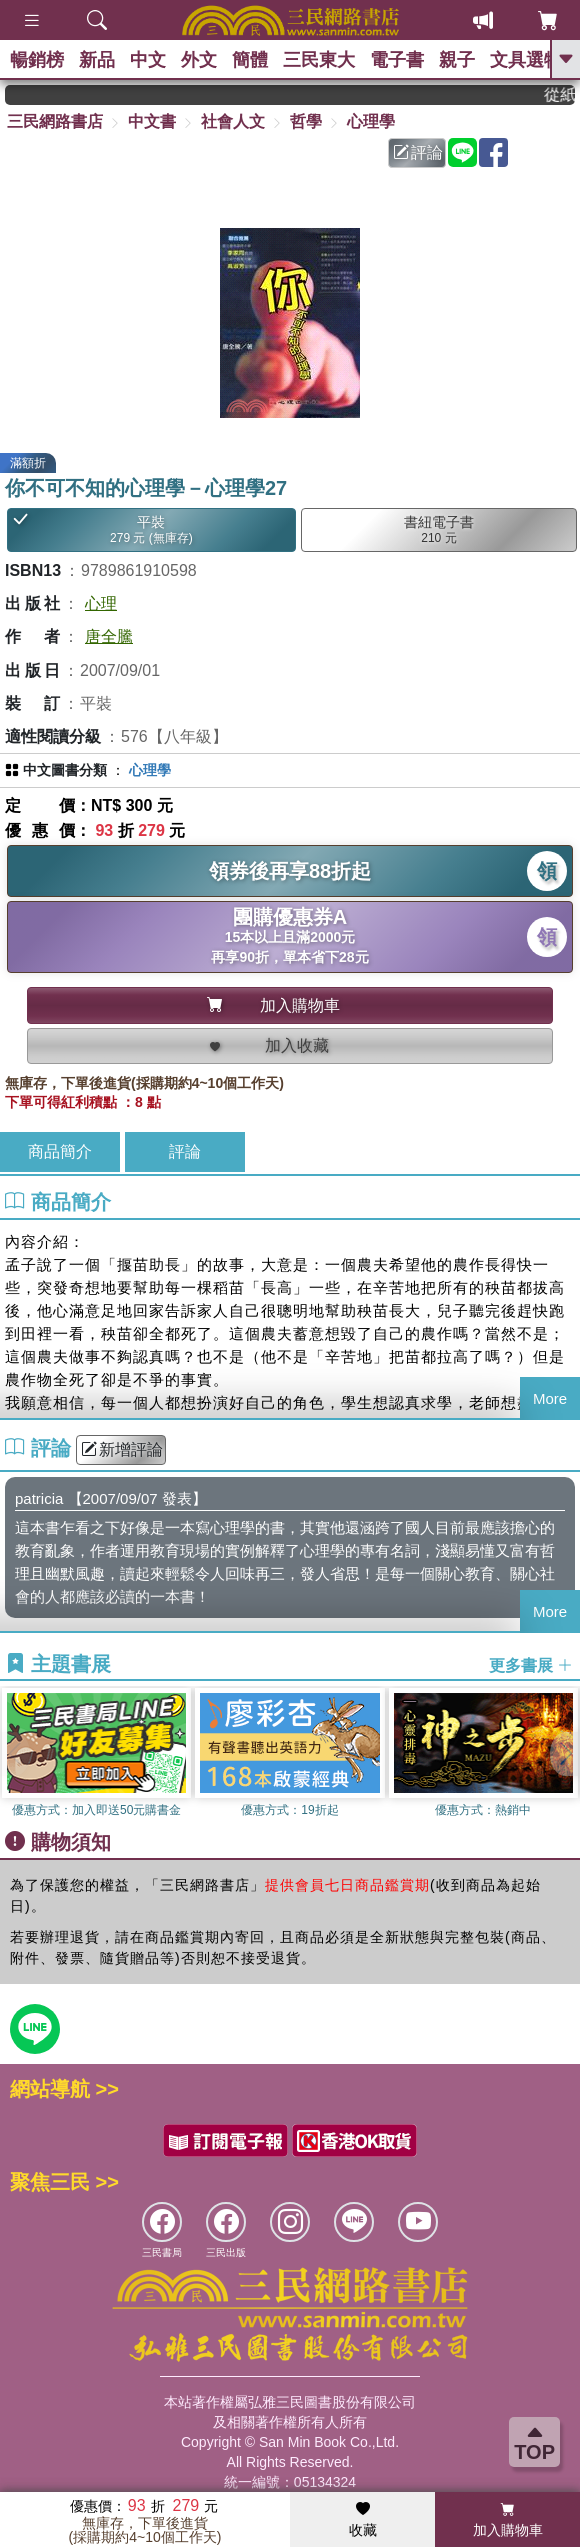 This screenshot has height=2547, width=580. Describe the element at coordinates (573, 94) in the screenshot. I see `從紙書中看見香港，指定港書滿888再折100` at that location.